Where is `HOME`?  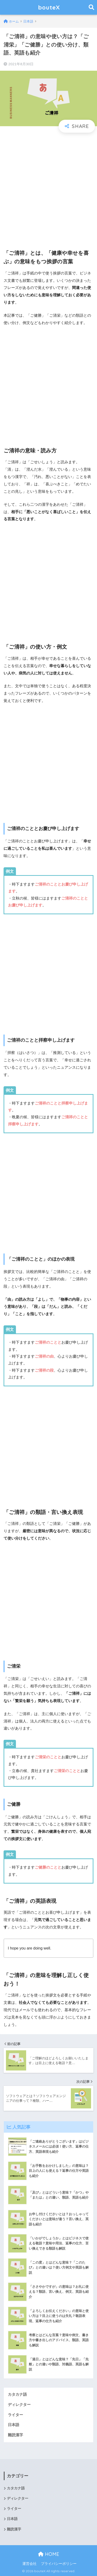 HOME is located at coordinates (48, 2554).